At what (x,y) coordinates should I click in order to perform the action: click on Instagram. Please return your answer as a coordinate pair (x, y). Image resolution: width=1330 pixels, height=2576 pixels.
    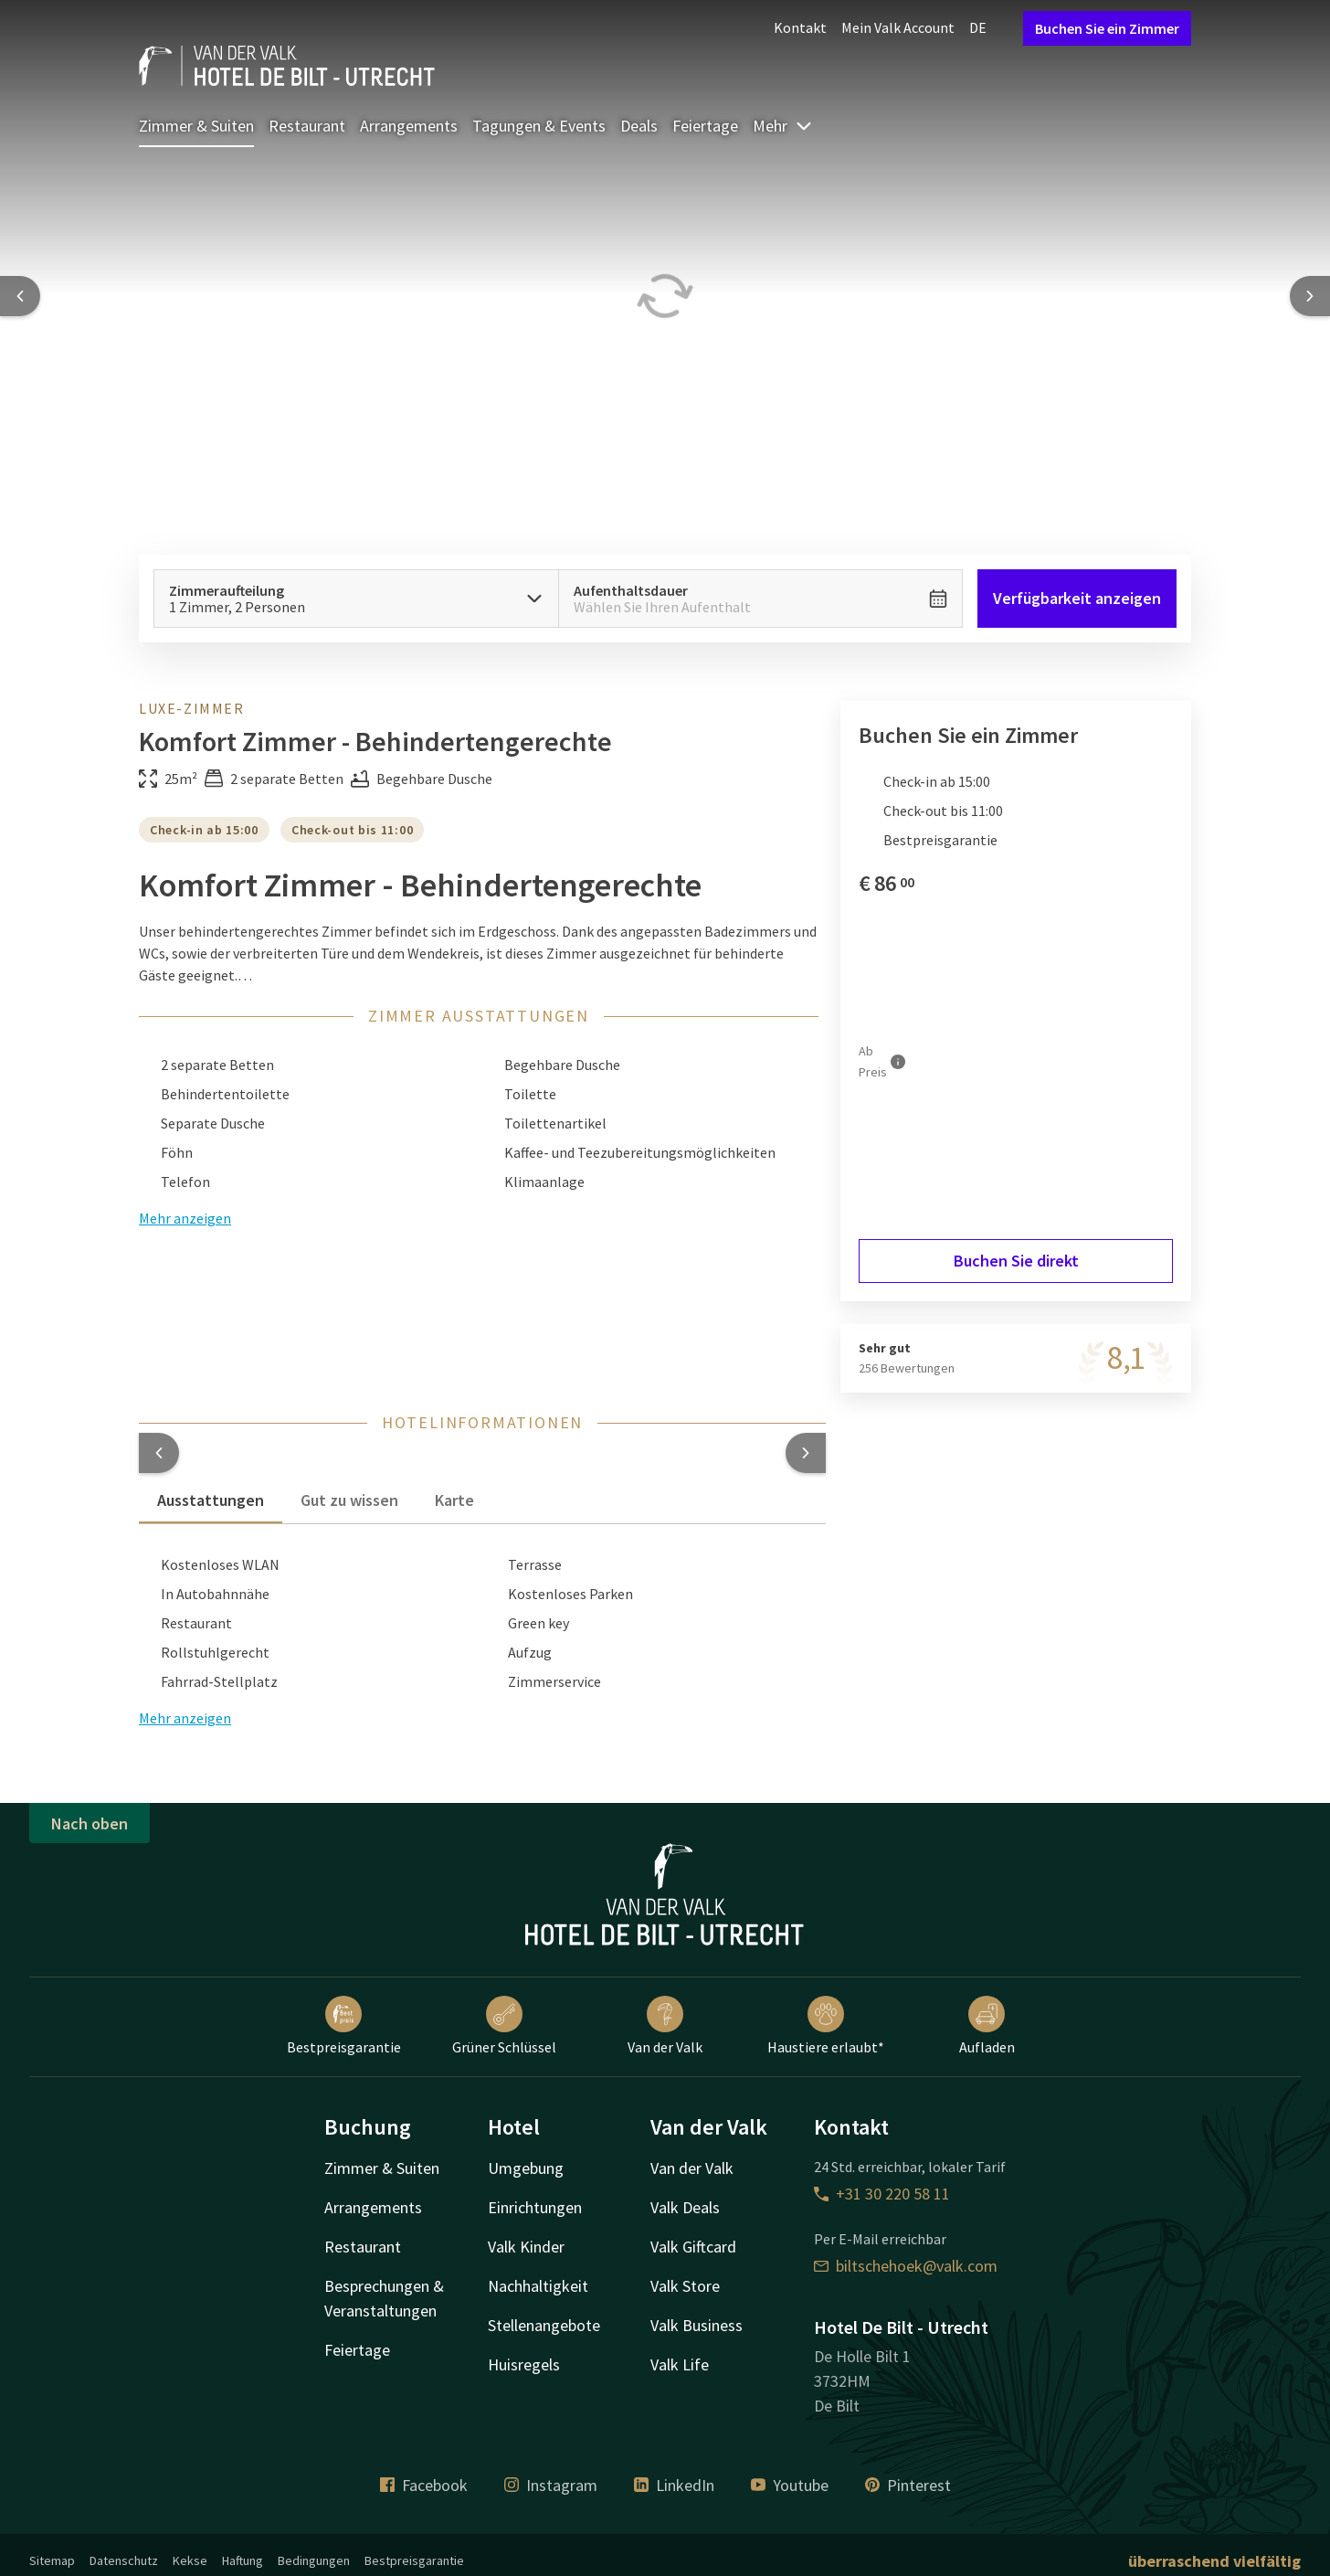
    Looking at the image, I should click on (550, 2485).